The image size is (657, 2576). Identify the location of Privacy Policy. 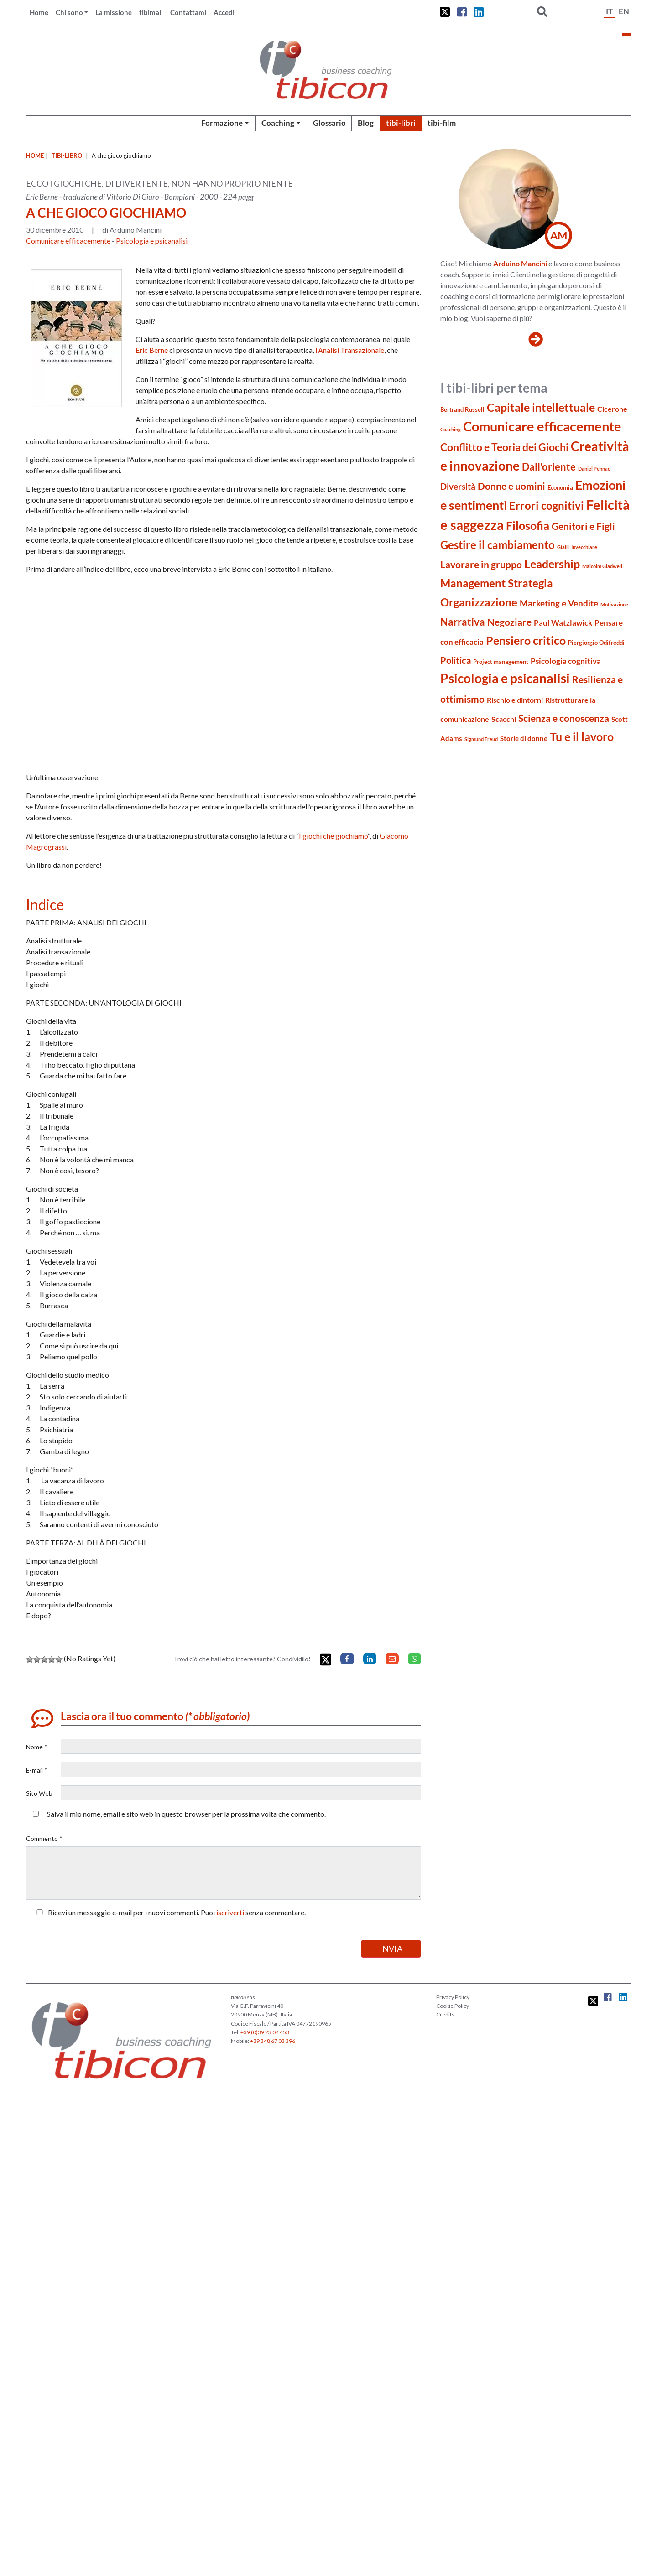
(452, 1997).